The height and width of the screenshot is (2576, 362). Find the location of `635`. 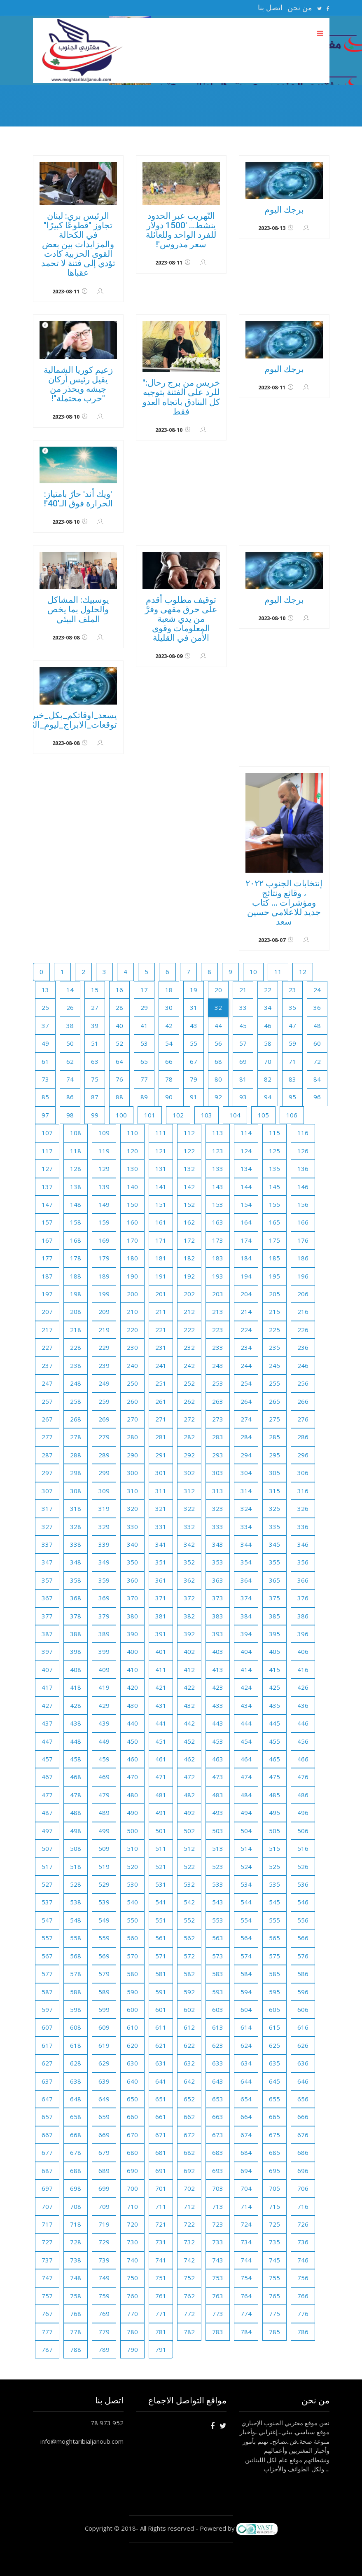

635 is located at coordinates (274, 2063).